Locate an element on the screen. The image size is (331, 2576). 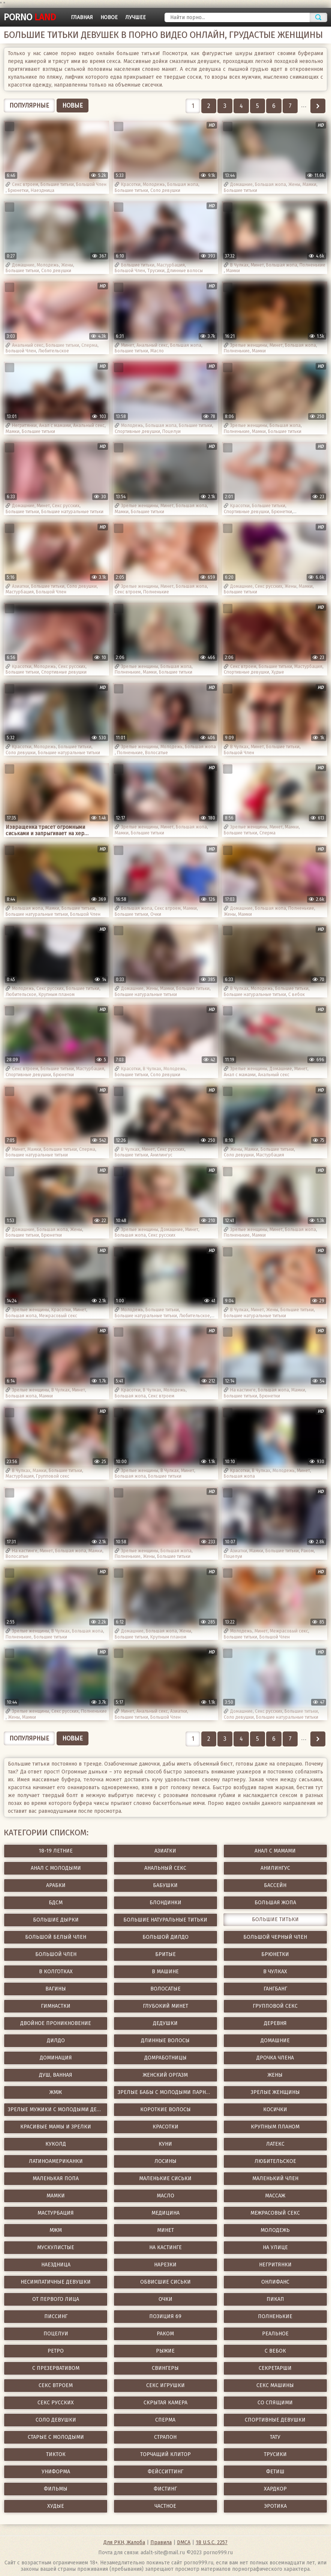
Соло девушки is located at coordinates (165, 190).